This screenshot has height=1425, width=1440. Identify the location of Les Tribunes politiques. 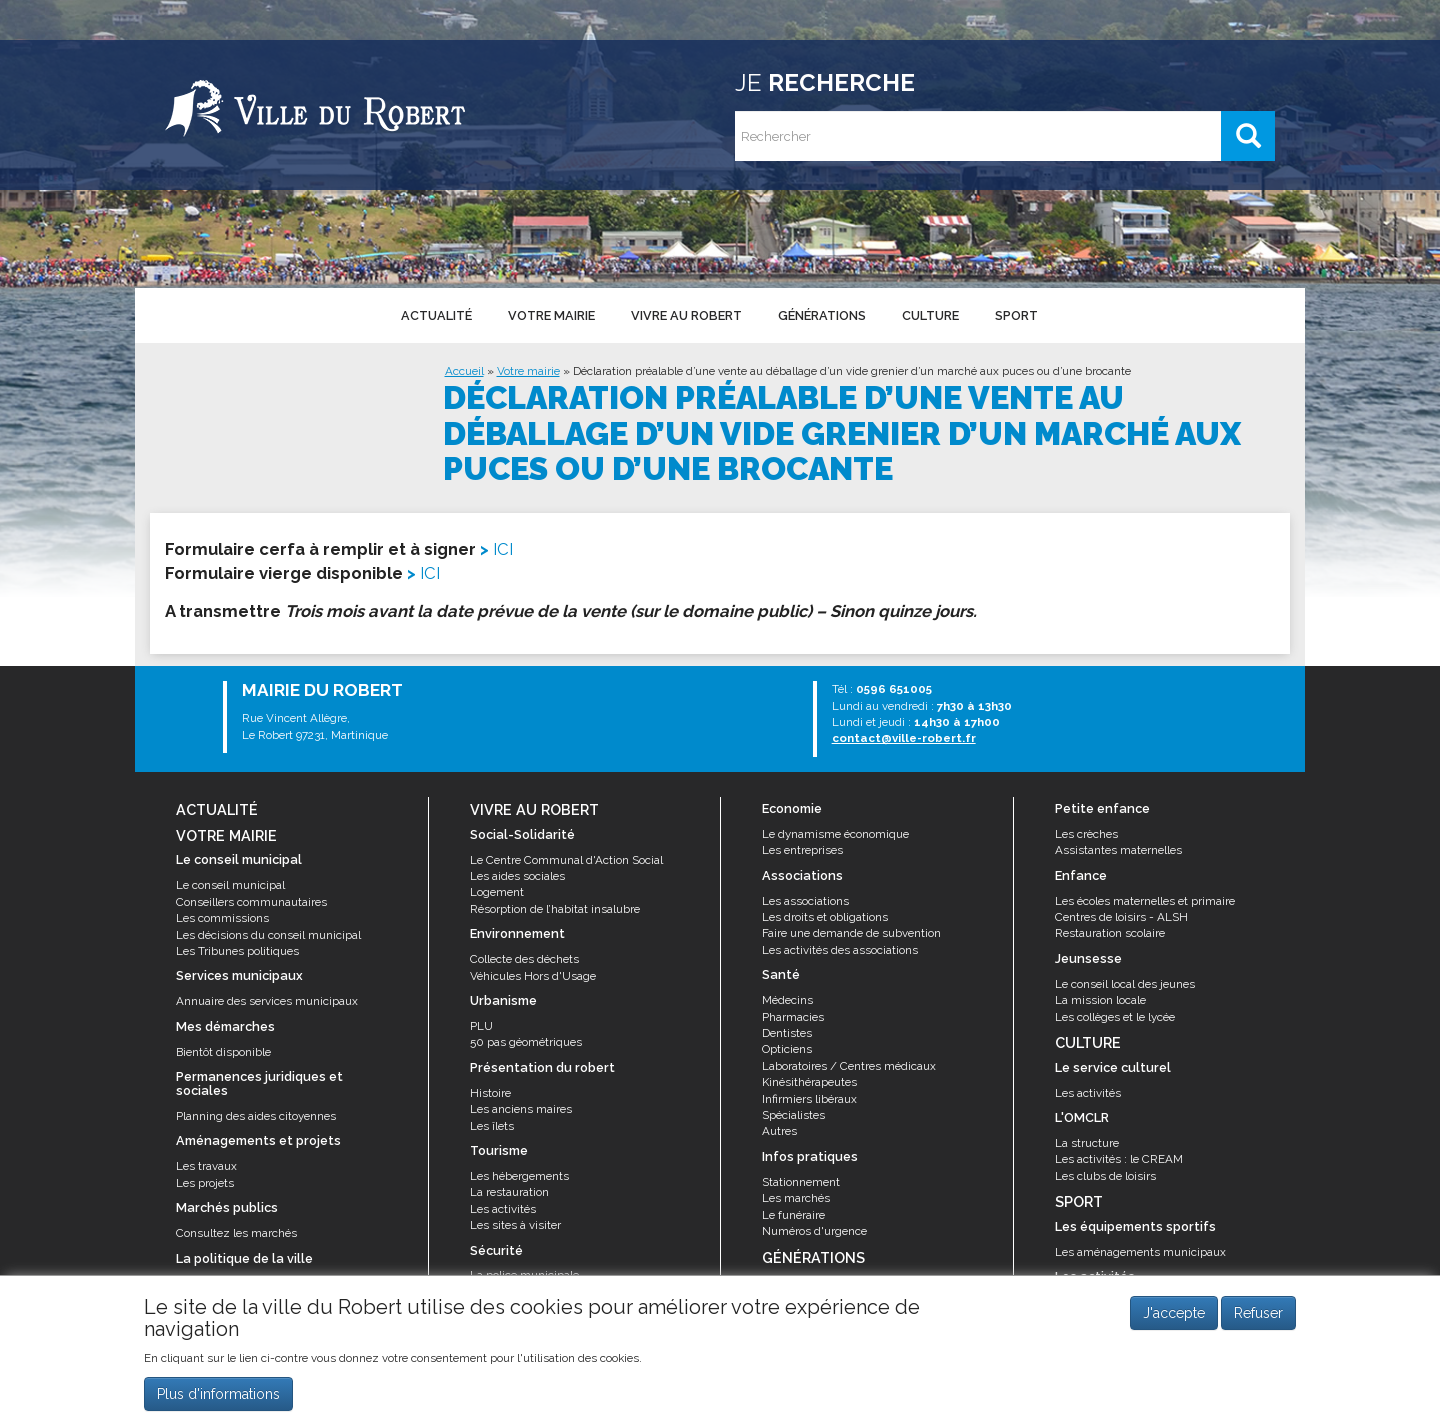
(237, 951).